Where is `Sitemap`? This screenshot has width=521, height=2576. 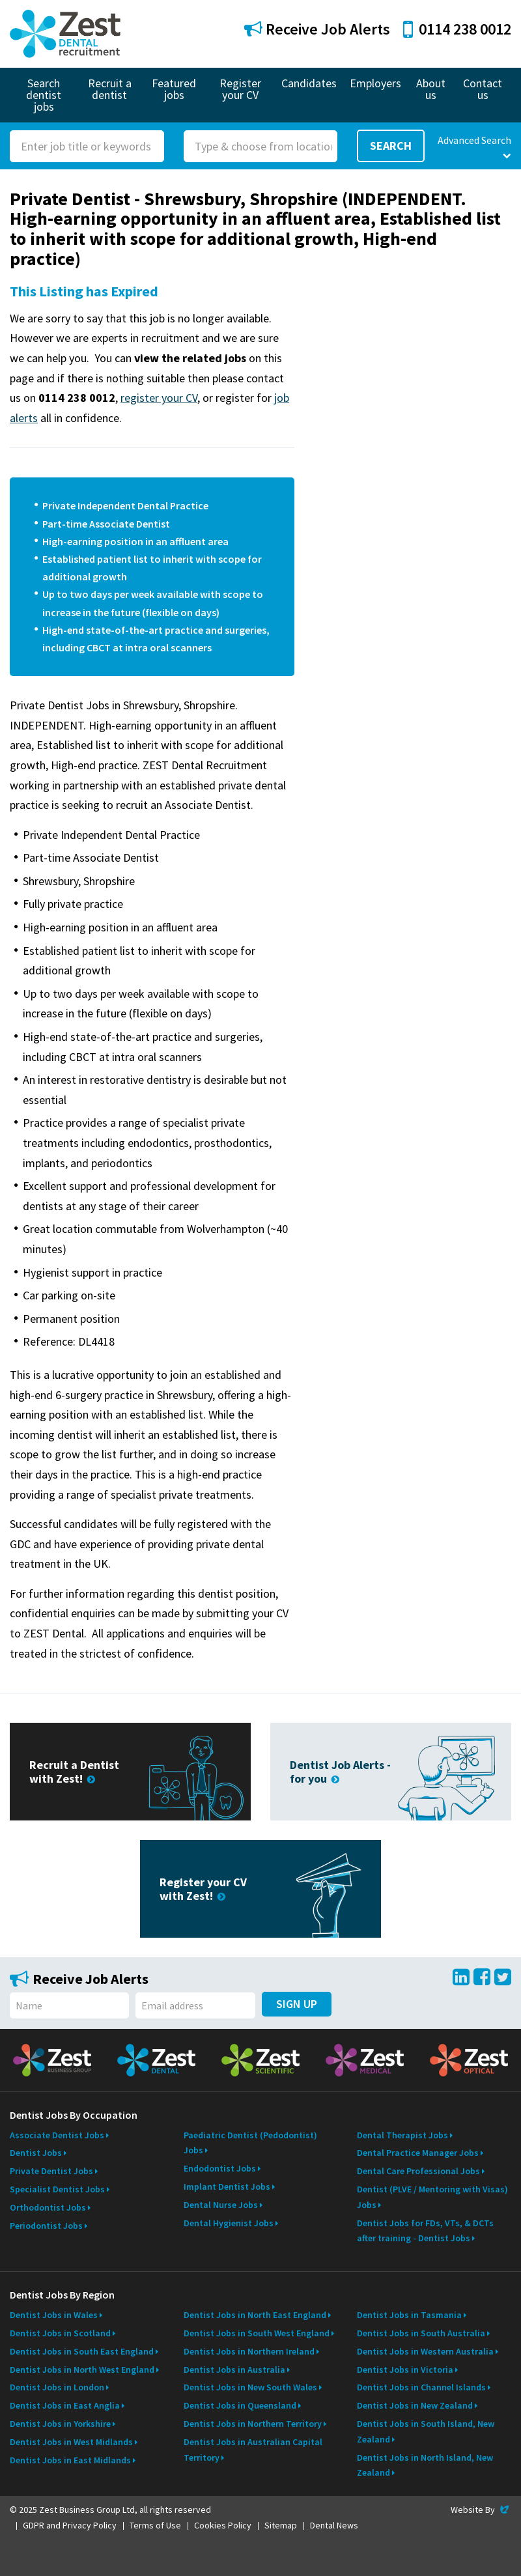
Sitemap is located at coordinates (280, 2525).